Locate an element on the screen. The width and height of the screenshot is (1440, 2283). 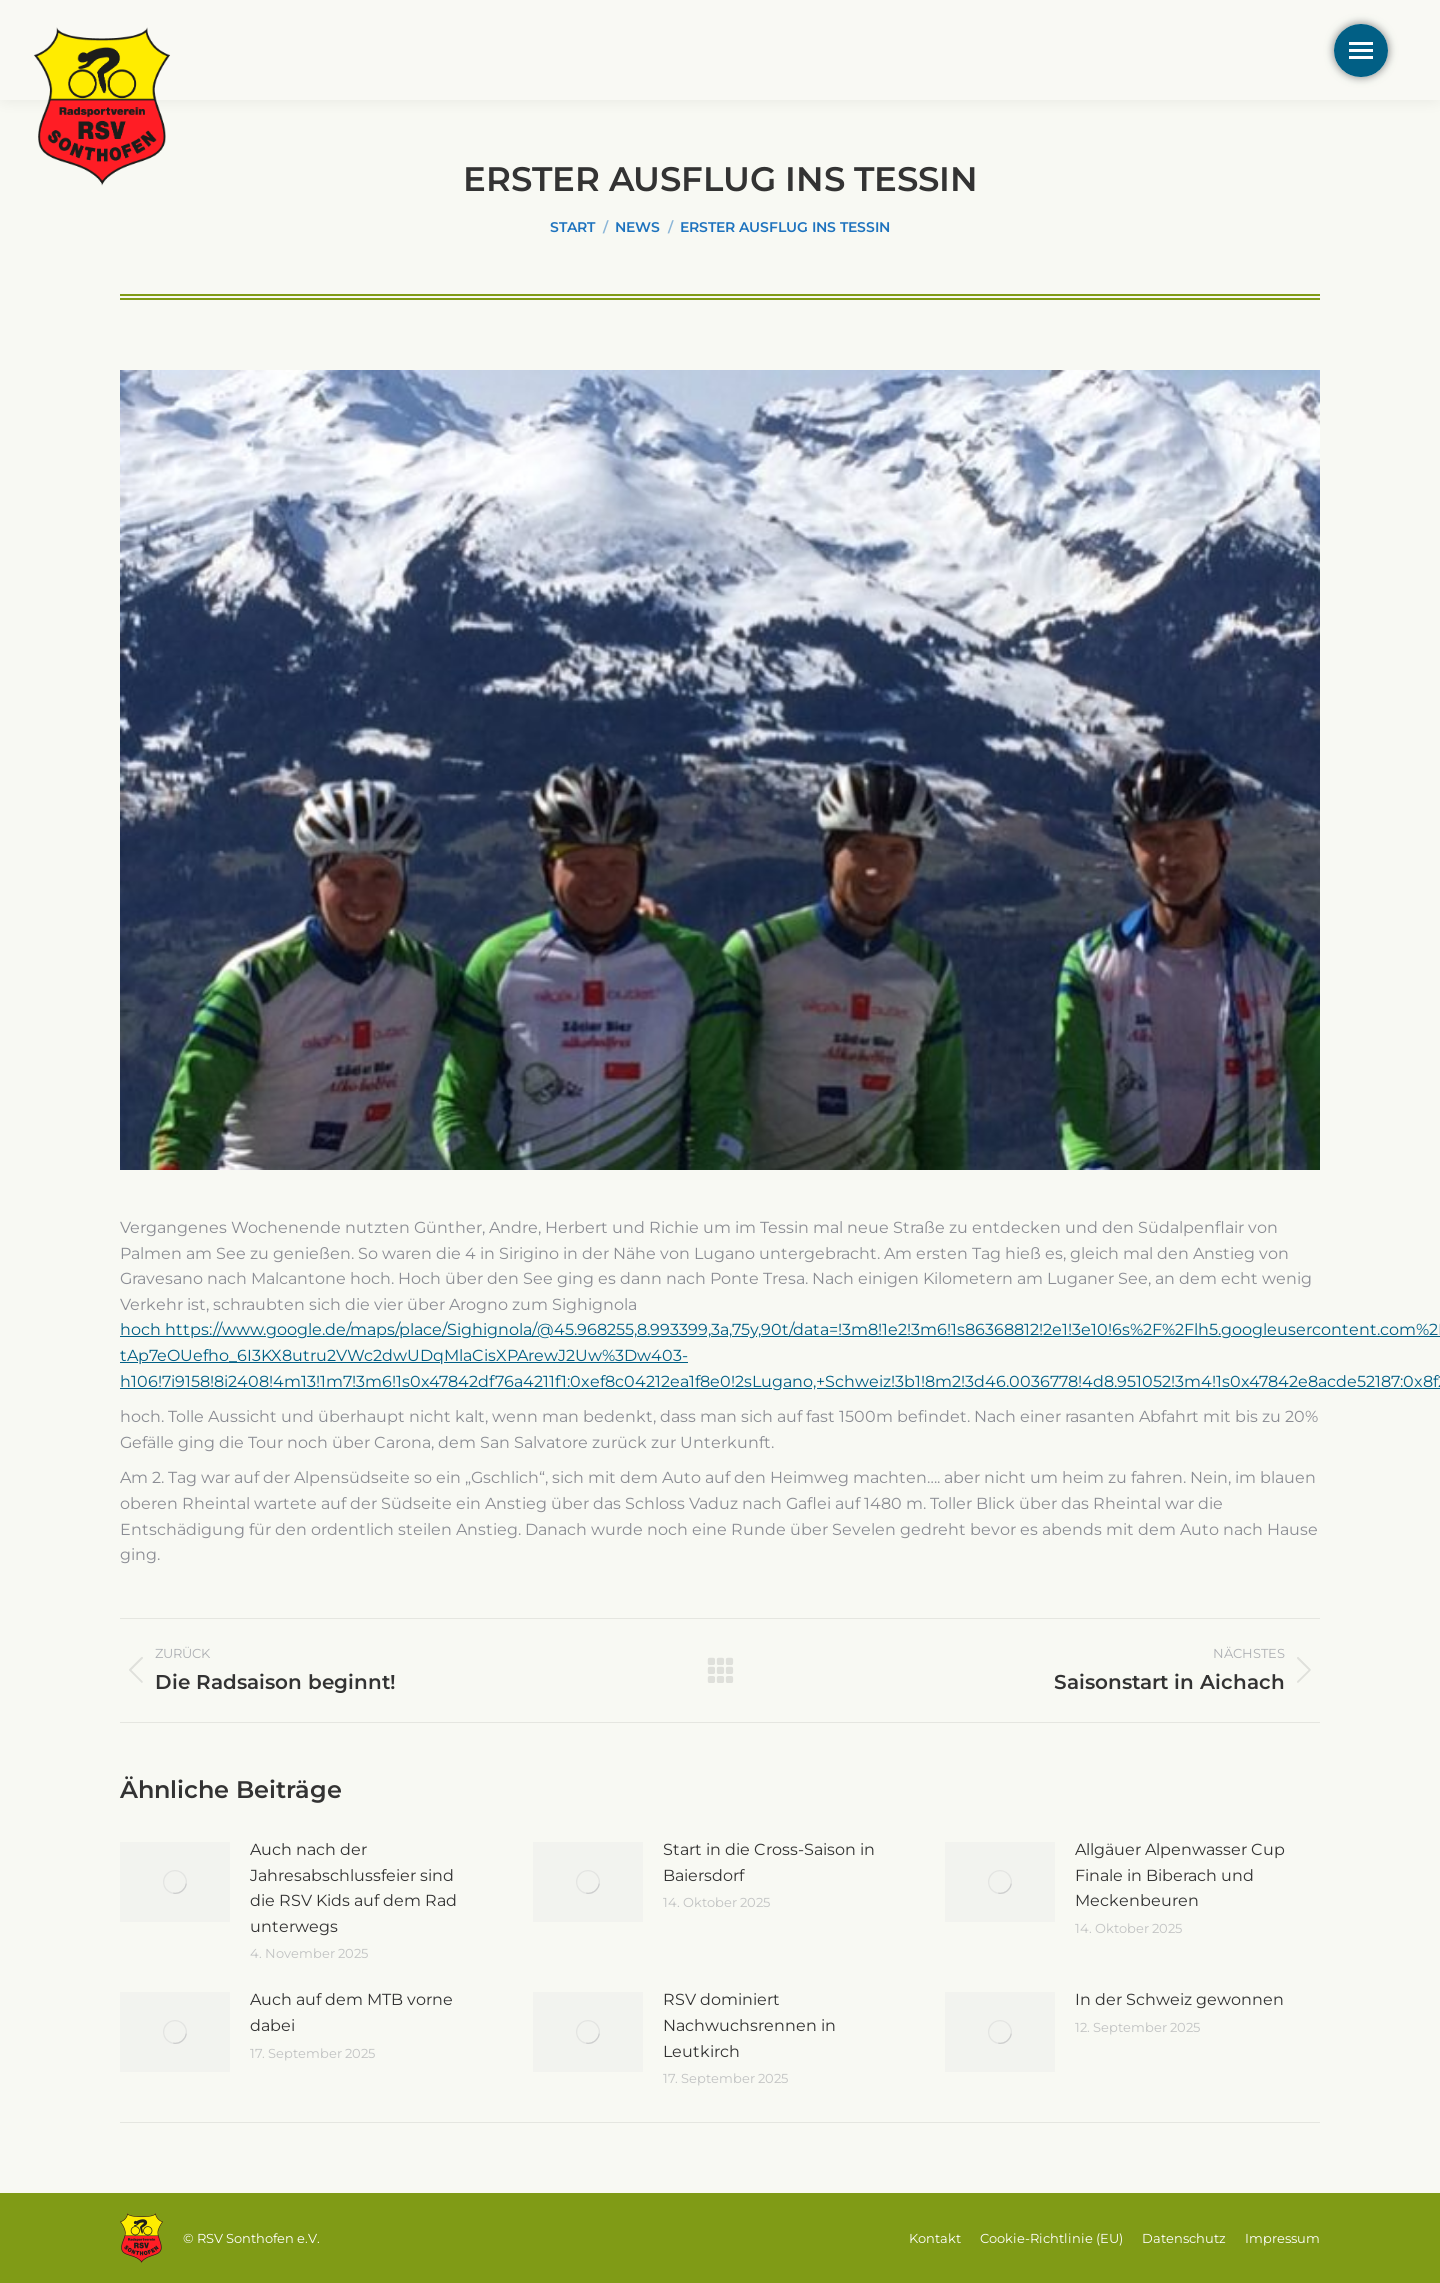
Start in die Cross-Saison in Baiersdorf is located at coordinates (769, 1862).